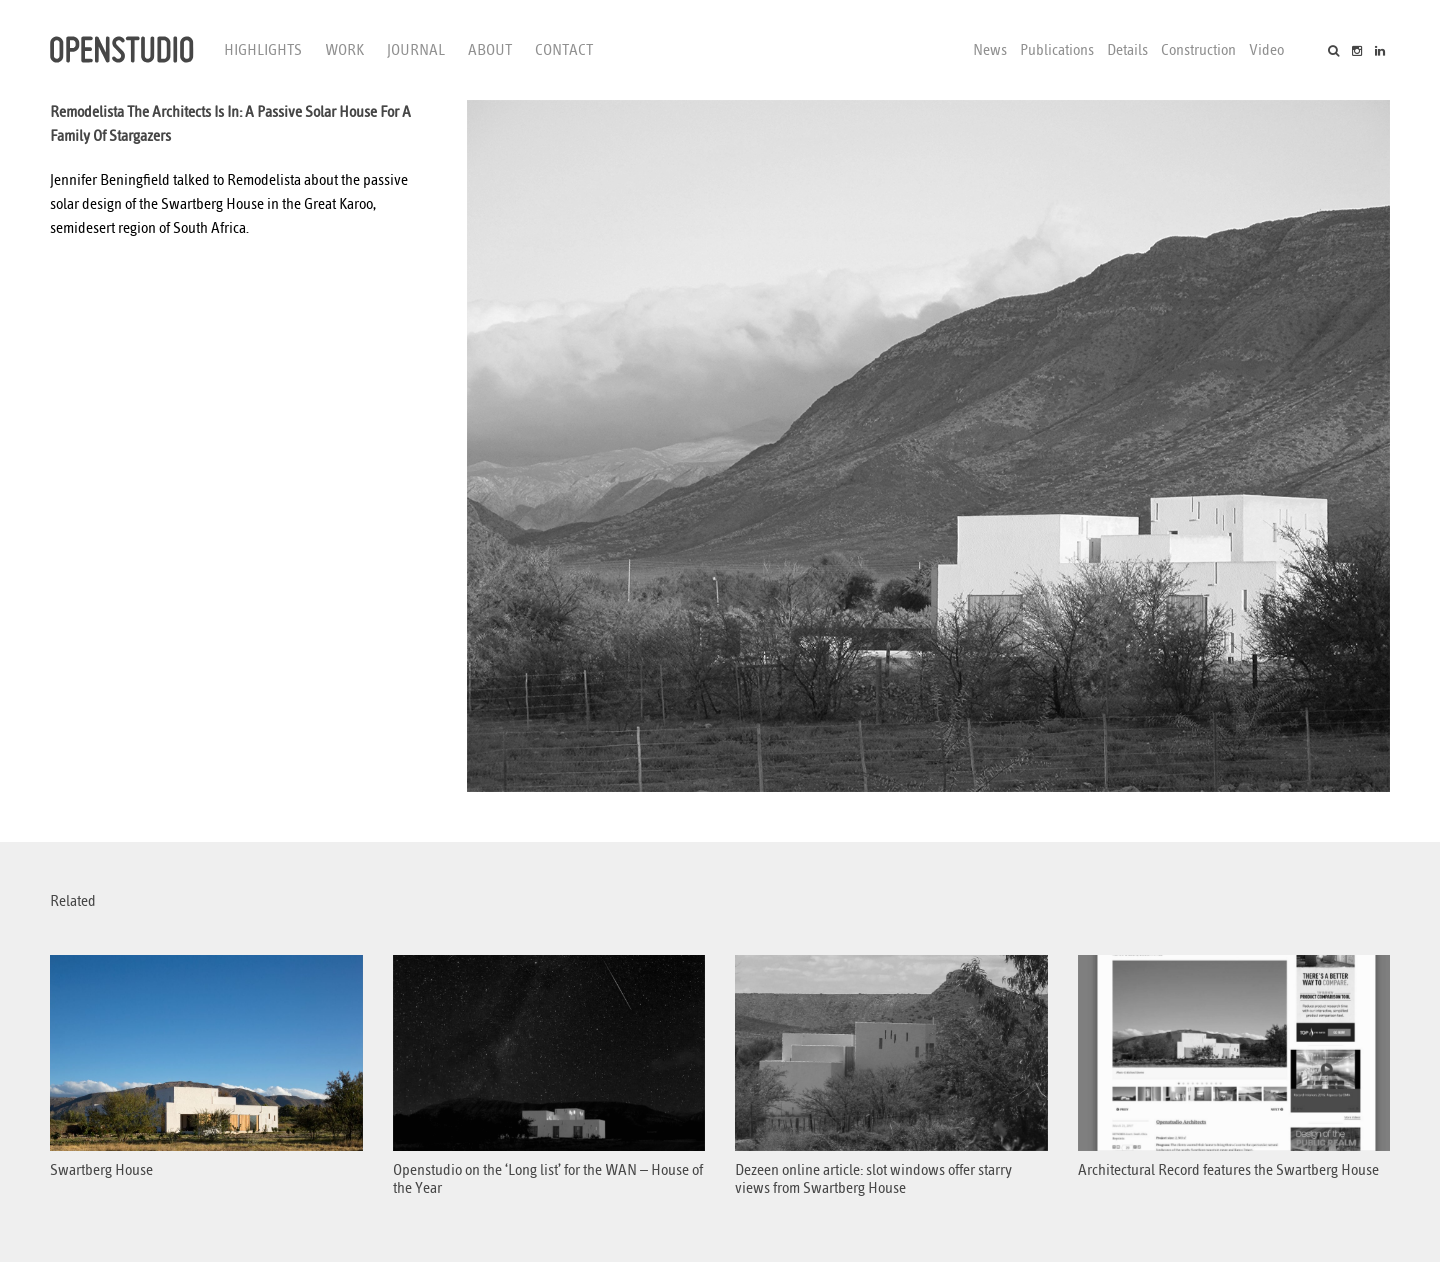 Image resolution: width=1440 pixels, height=1262 pixels. What do you see at coordinates (344, 50) in the screenshot?
I see `Work` at bounding box center [344, 50].